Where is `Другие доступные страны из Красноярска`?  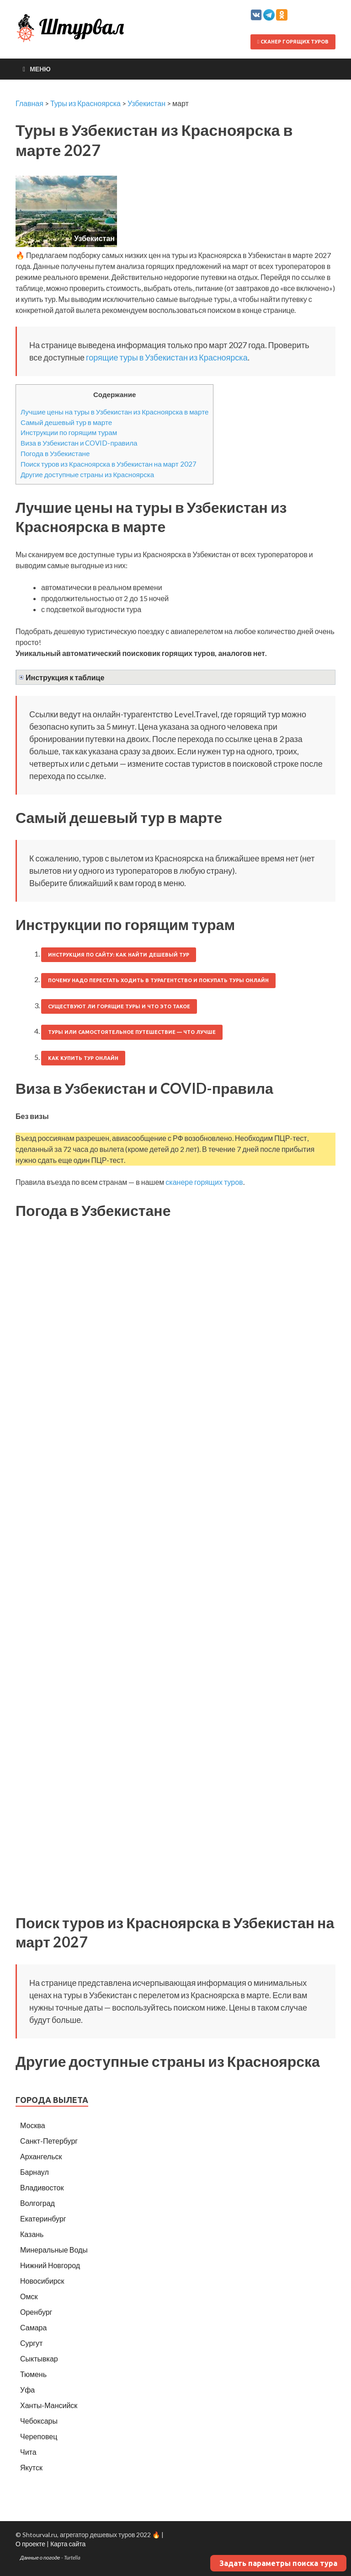
Другие доступные страны из Красноярска is located at coordinates (87, 474).